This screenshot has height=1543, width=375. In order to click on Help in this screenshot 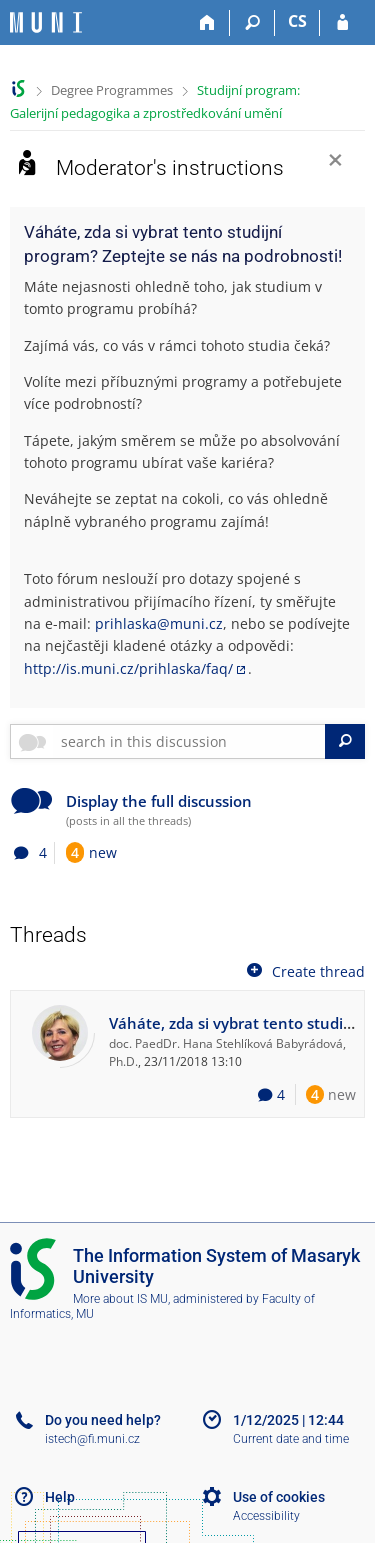, I will do `click(60, 1497)`.